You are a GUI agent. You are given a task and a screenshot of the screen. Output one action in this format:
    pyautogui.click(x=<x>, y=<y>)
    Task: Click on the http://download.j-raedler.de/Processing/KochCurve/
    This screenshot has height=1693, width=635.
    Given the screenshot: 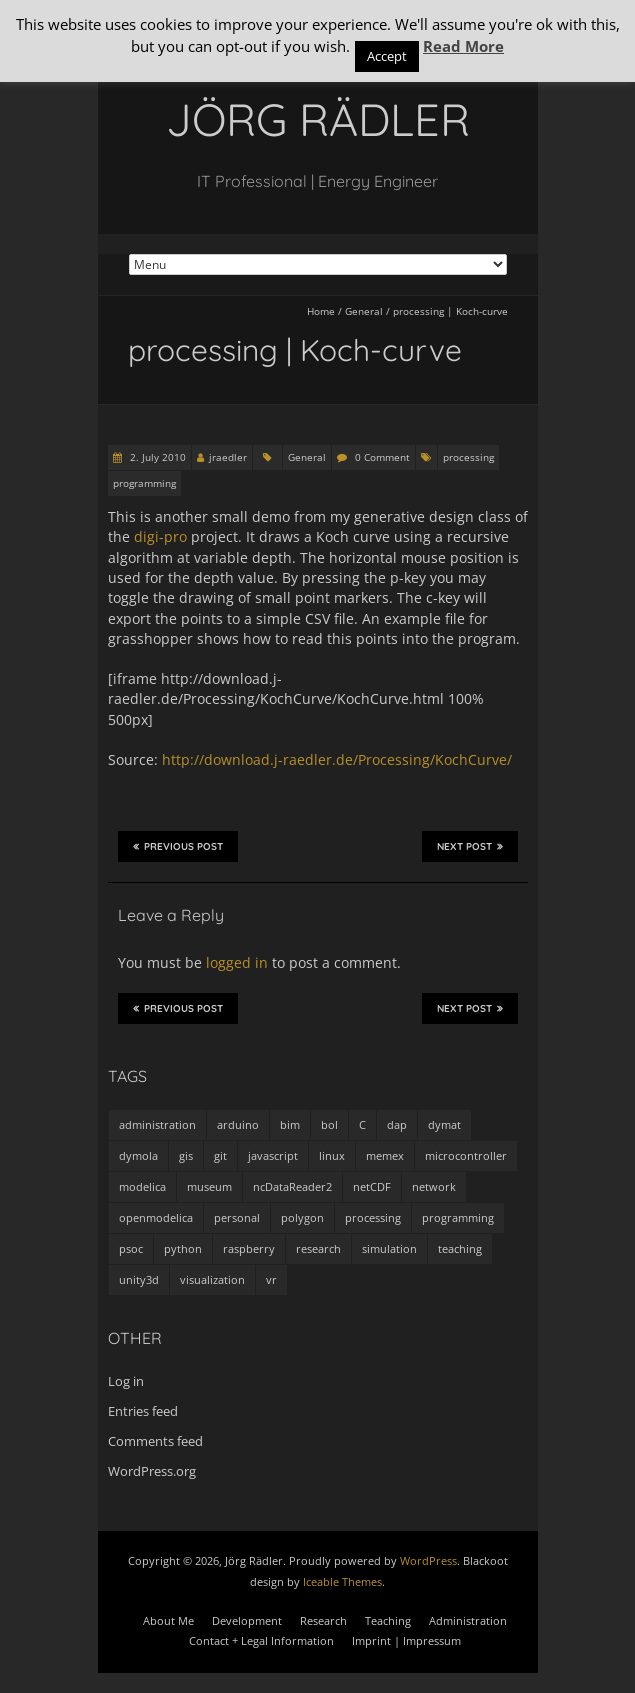 What is the action you would take?
    pyautogui.click(x=337, y=759)
    